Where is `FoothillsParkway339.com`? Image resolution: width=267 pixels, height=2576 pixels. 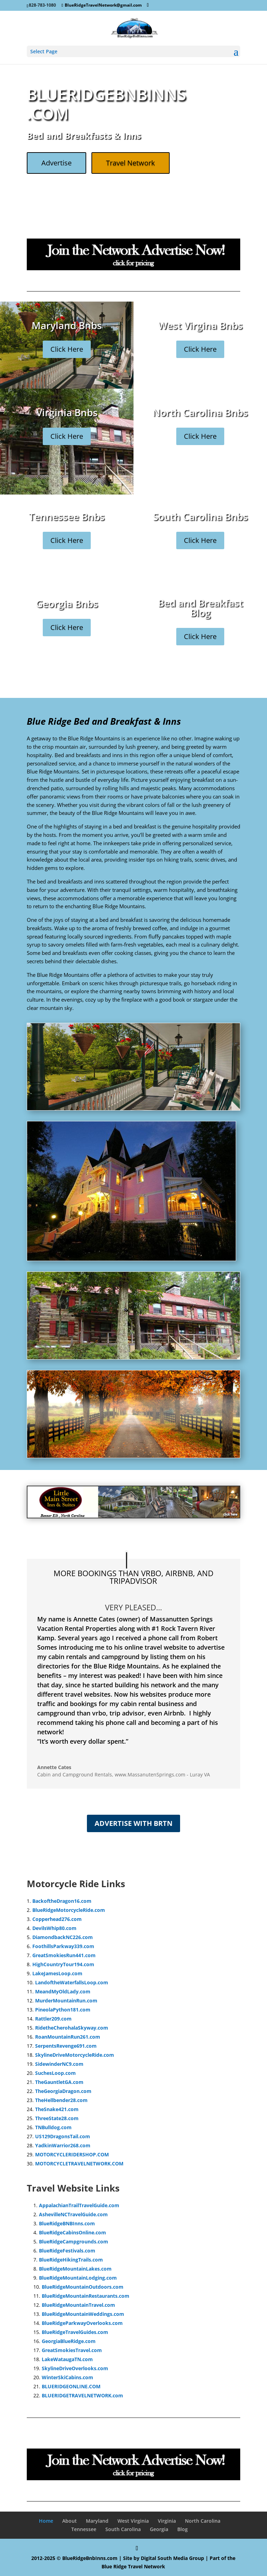 FoothillsParkway339.com is located at coordinates (63, 1946).